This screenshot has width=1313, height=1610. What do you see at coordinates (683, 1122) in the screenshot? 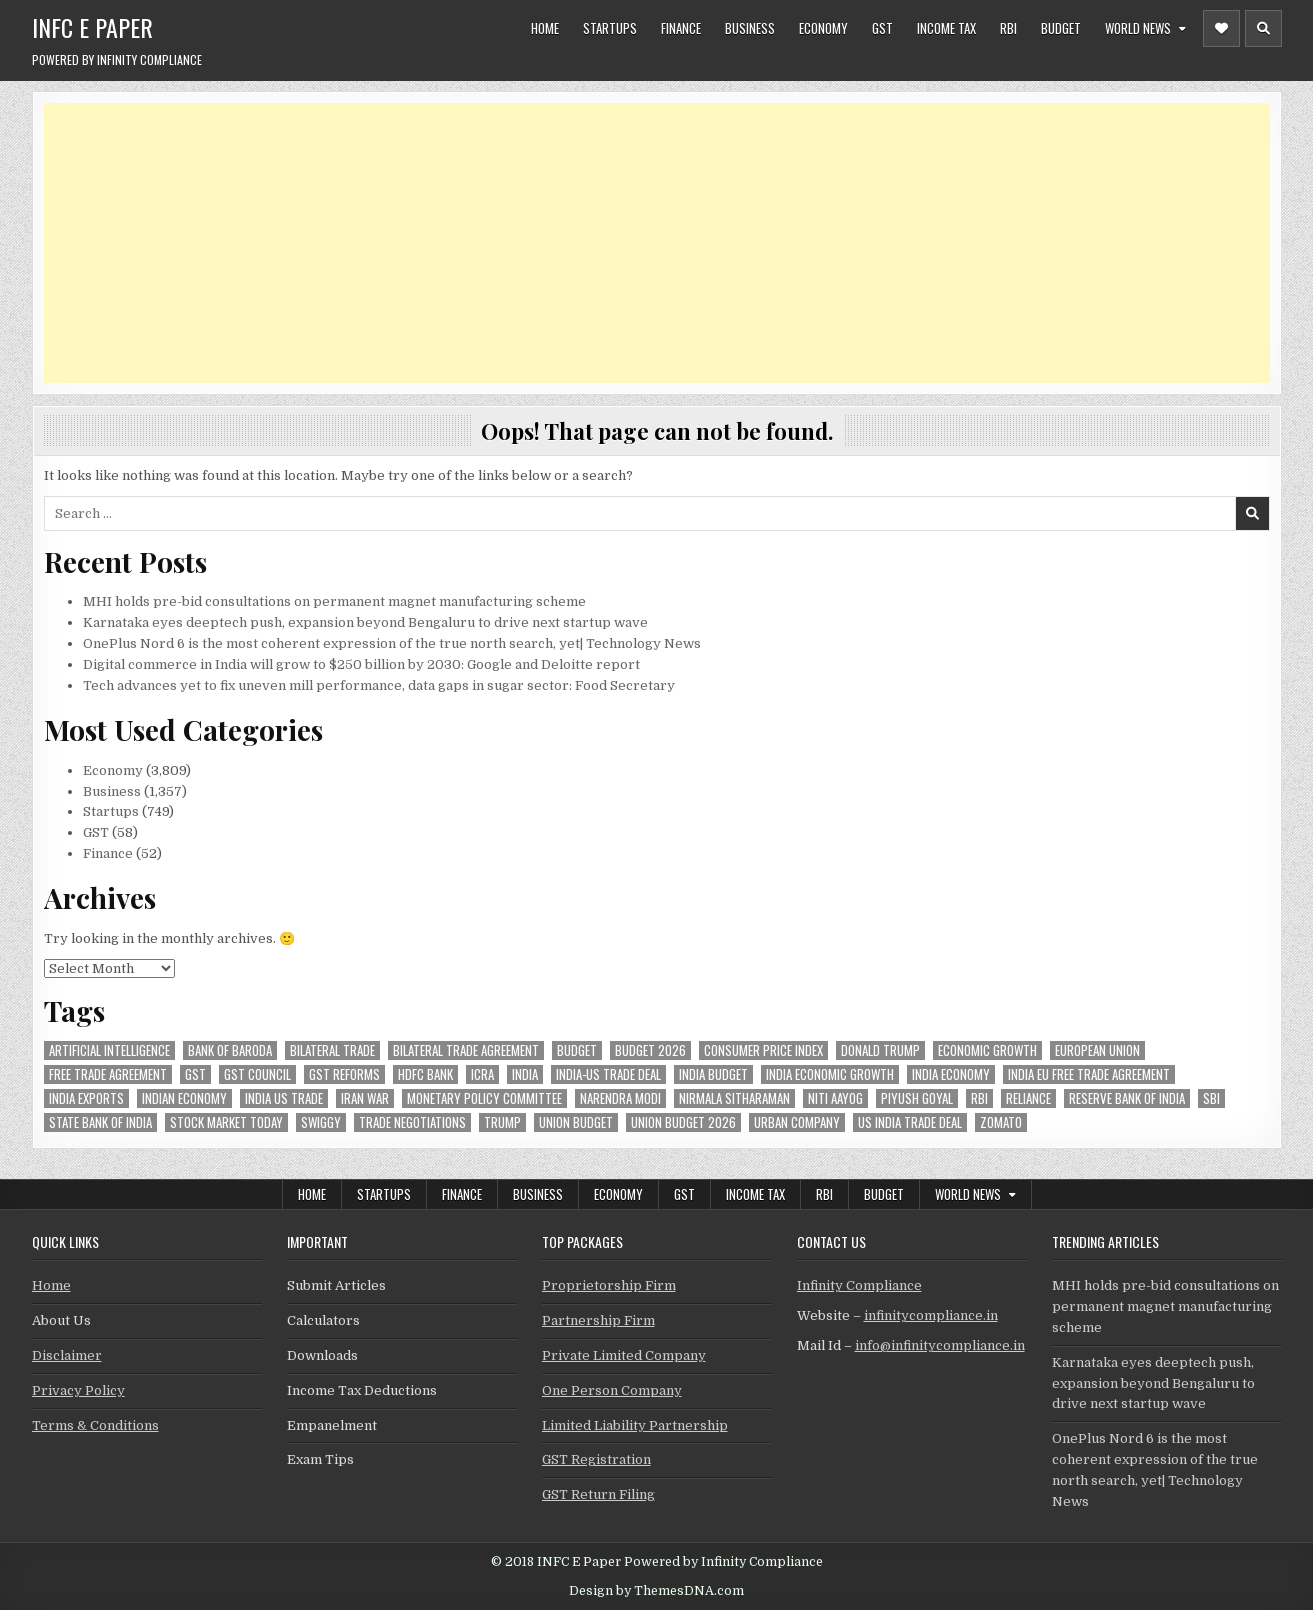
I see `Union Budget 2026 [Union Budget 2026 (119 items)]` at bounding box center [683, 1122].